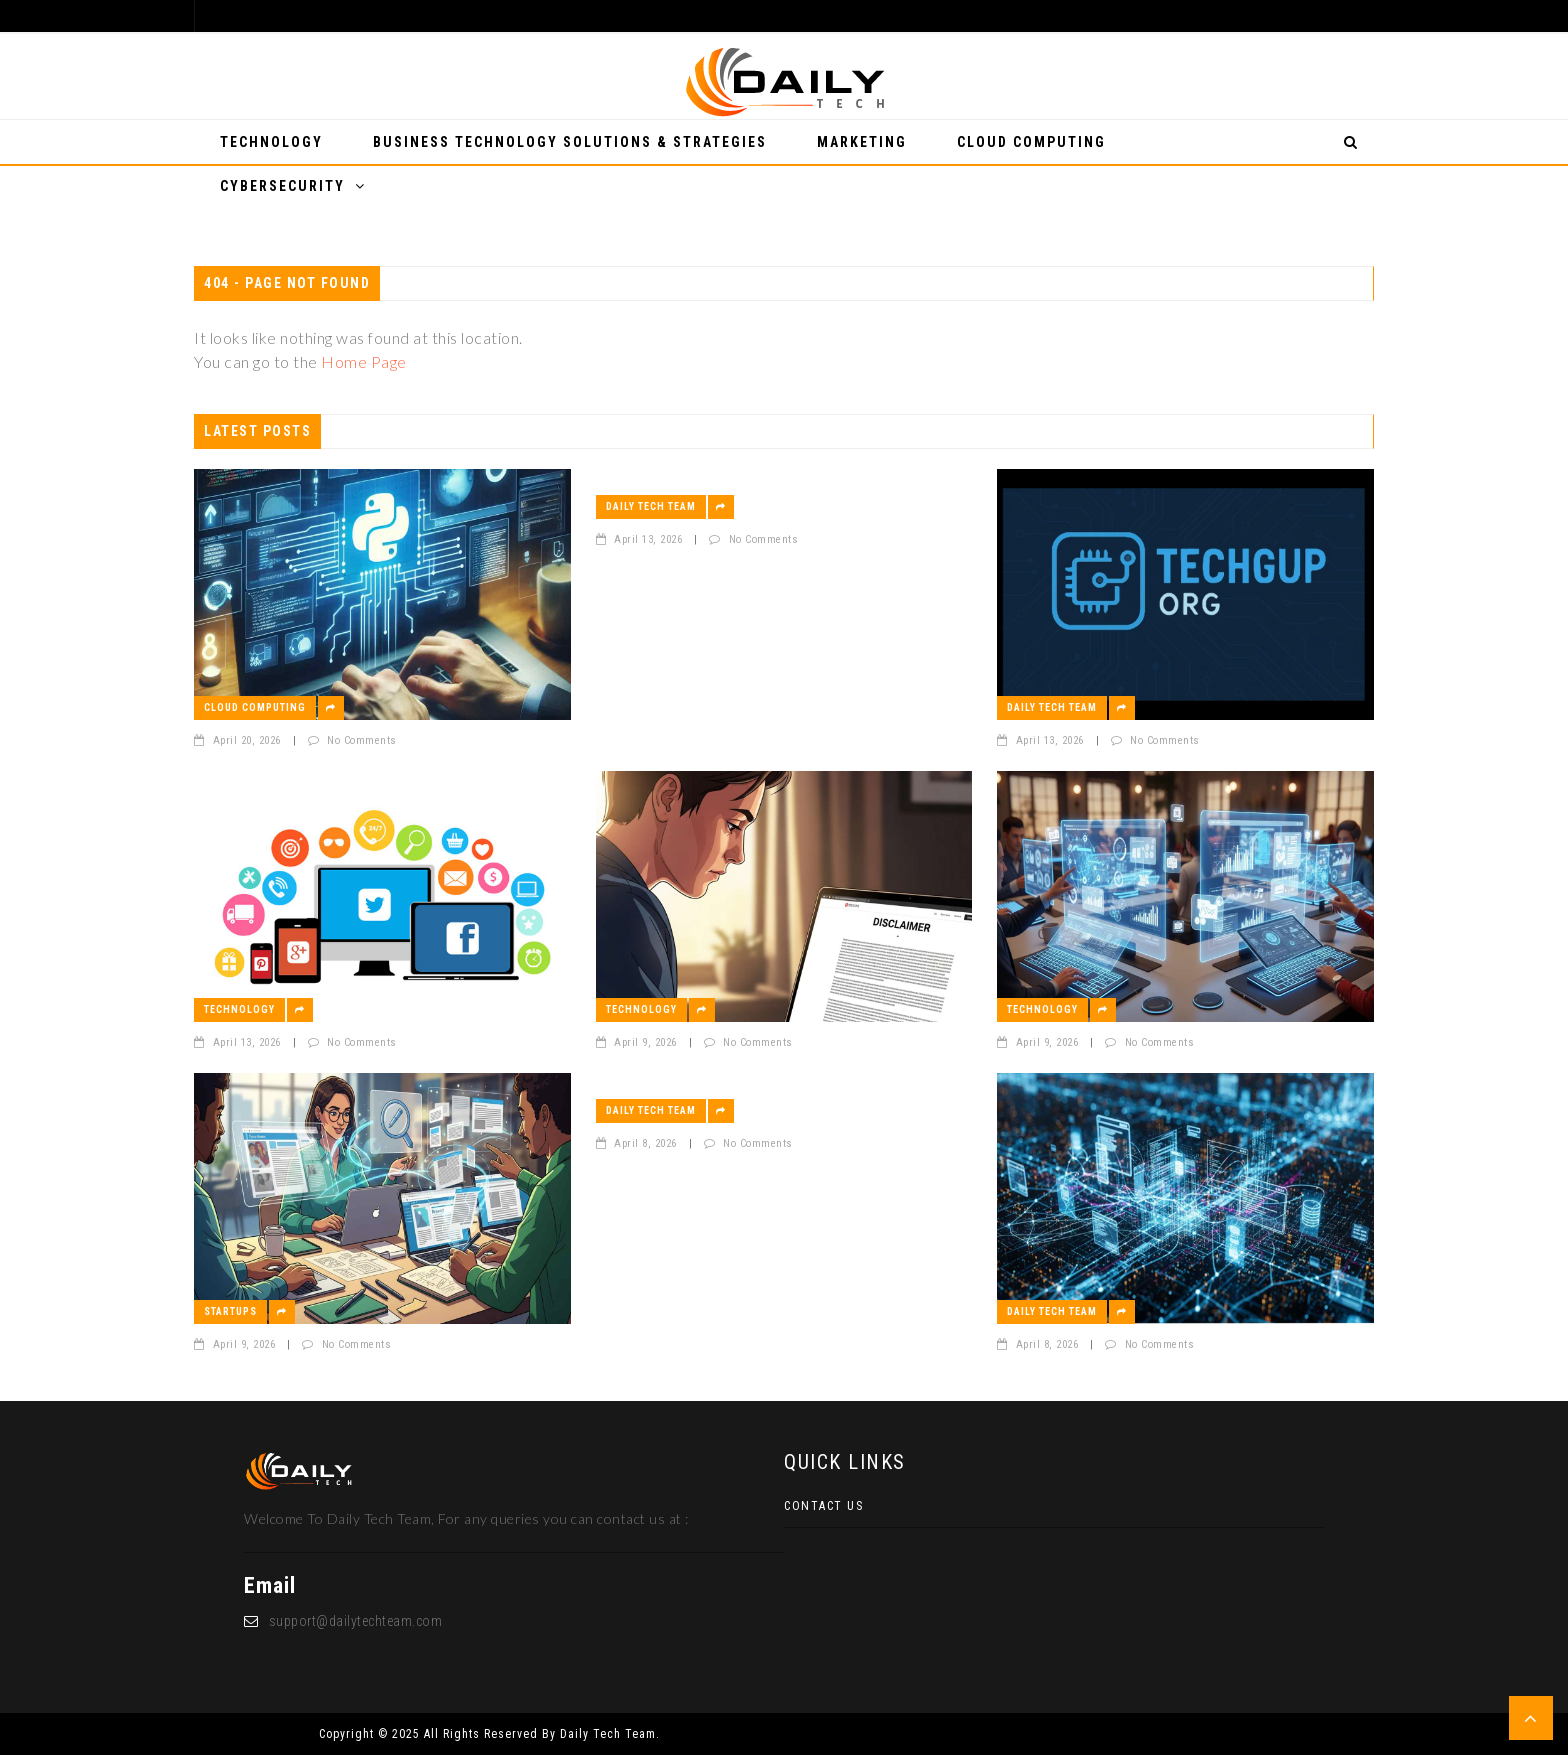 This screenshot has width=1568, height=1755. I want to click on Cloud Computing, so click(1031, 142).